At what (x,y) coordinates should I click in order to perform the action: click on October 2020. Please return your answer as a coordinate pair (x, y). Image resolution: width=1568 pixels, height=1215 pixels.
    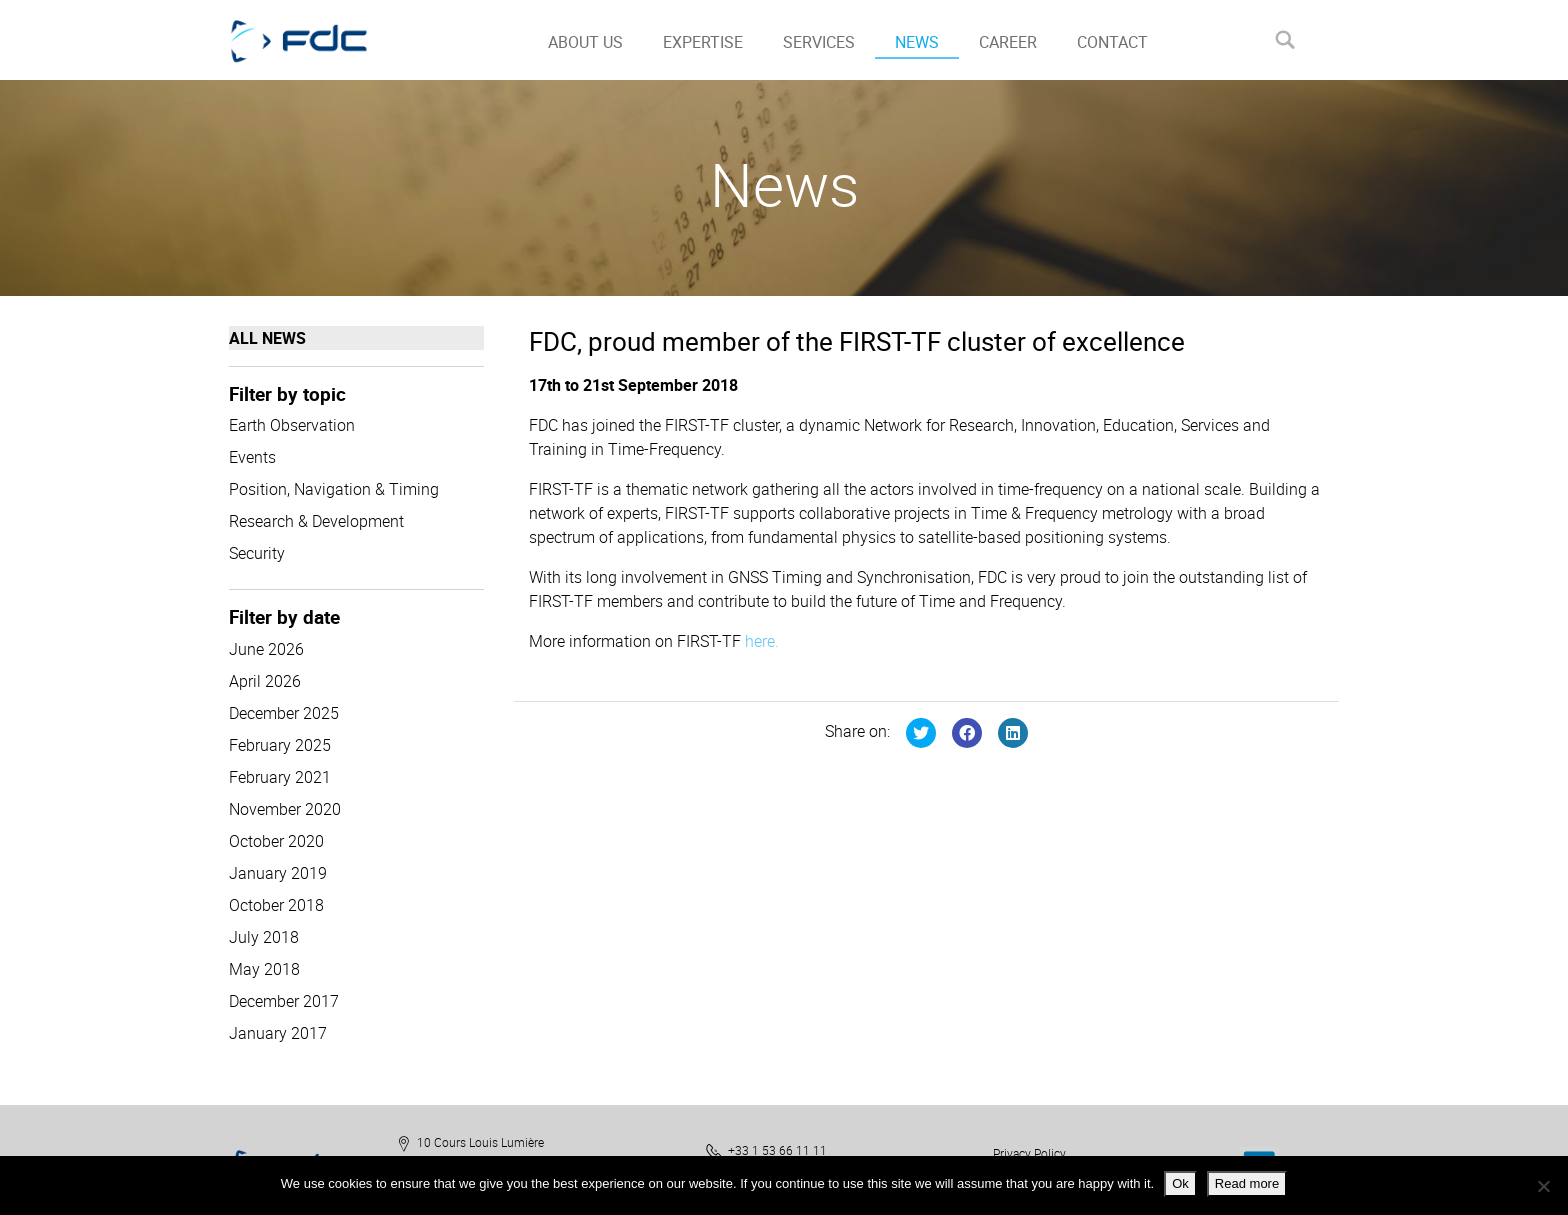
    Looking at the image, I should click on (276, 841).